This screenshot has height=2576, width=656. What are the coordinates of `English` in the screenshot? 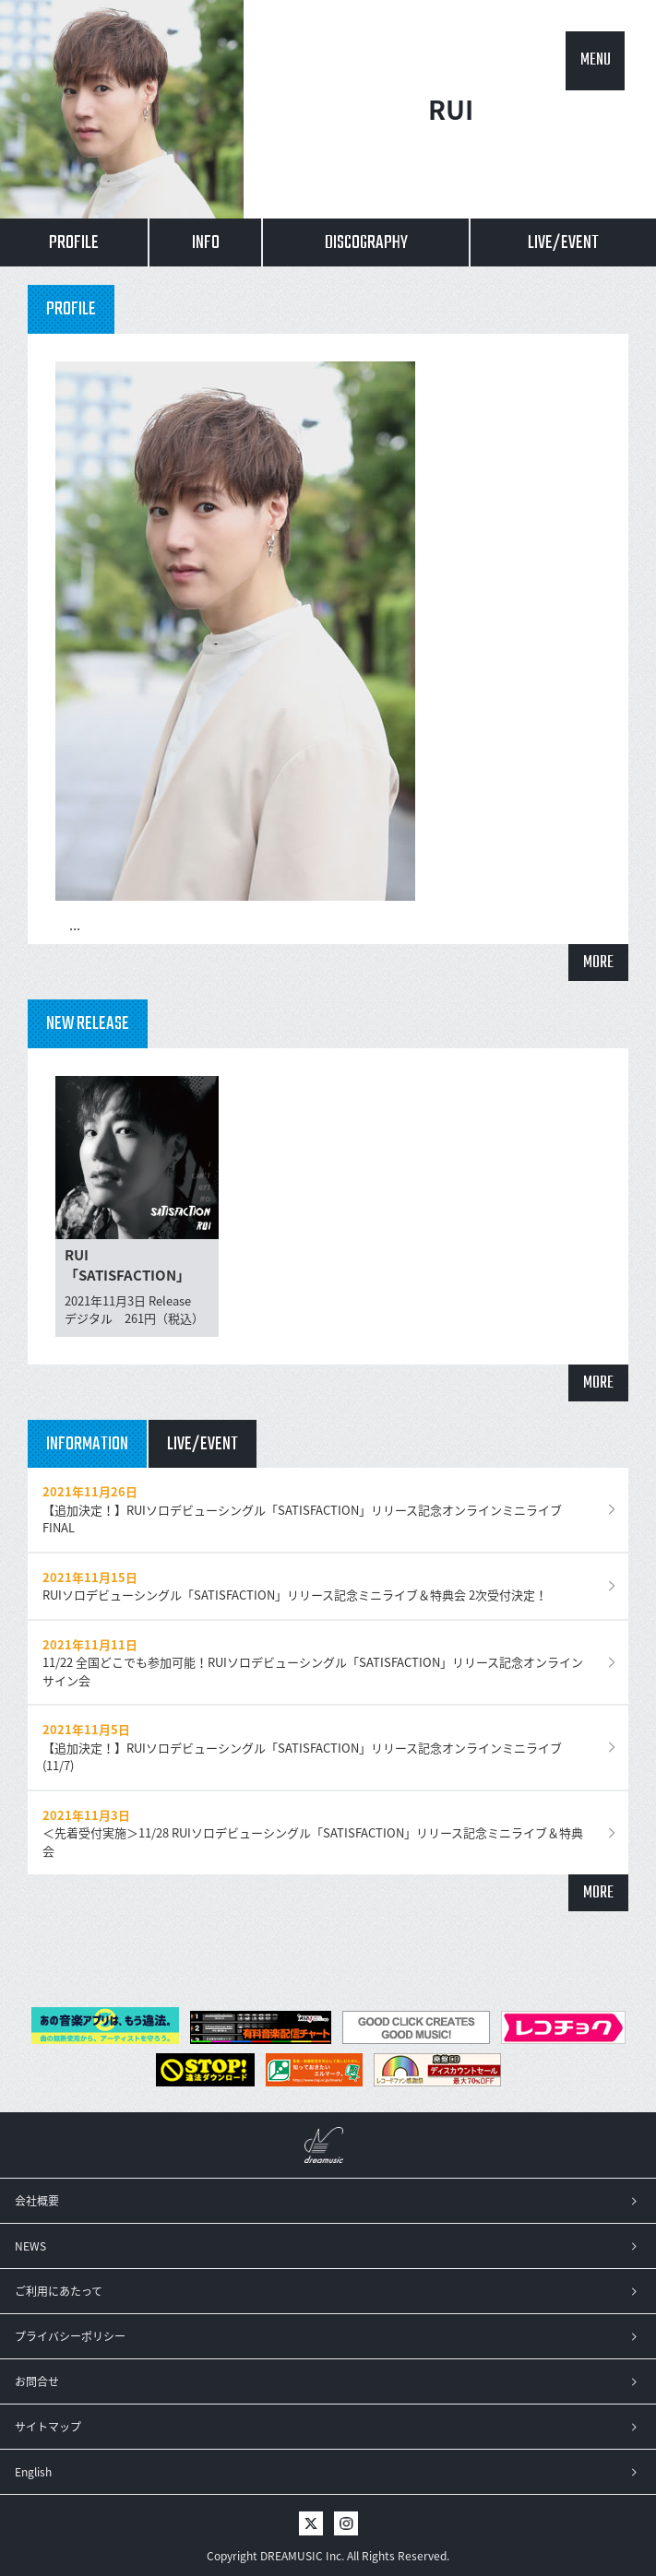 It's located at (33, 2472).